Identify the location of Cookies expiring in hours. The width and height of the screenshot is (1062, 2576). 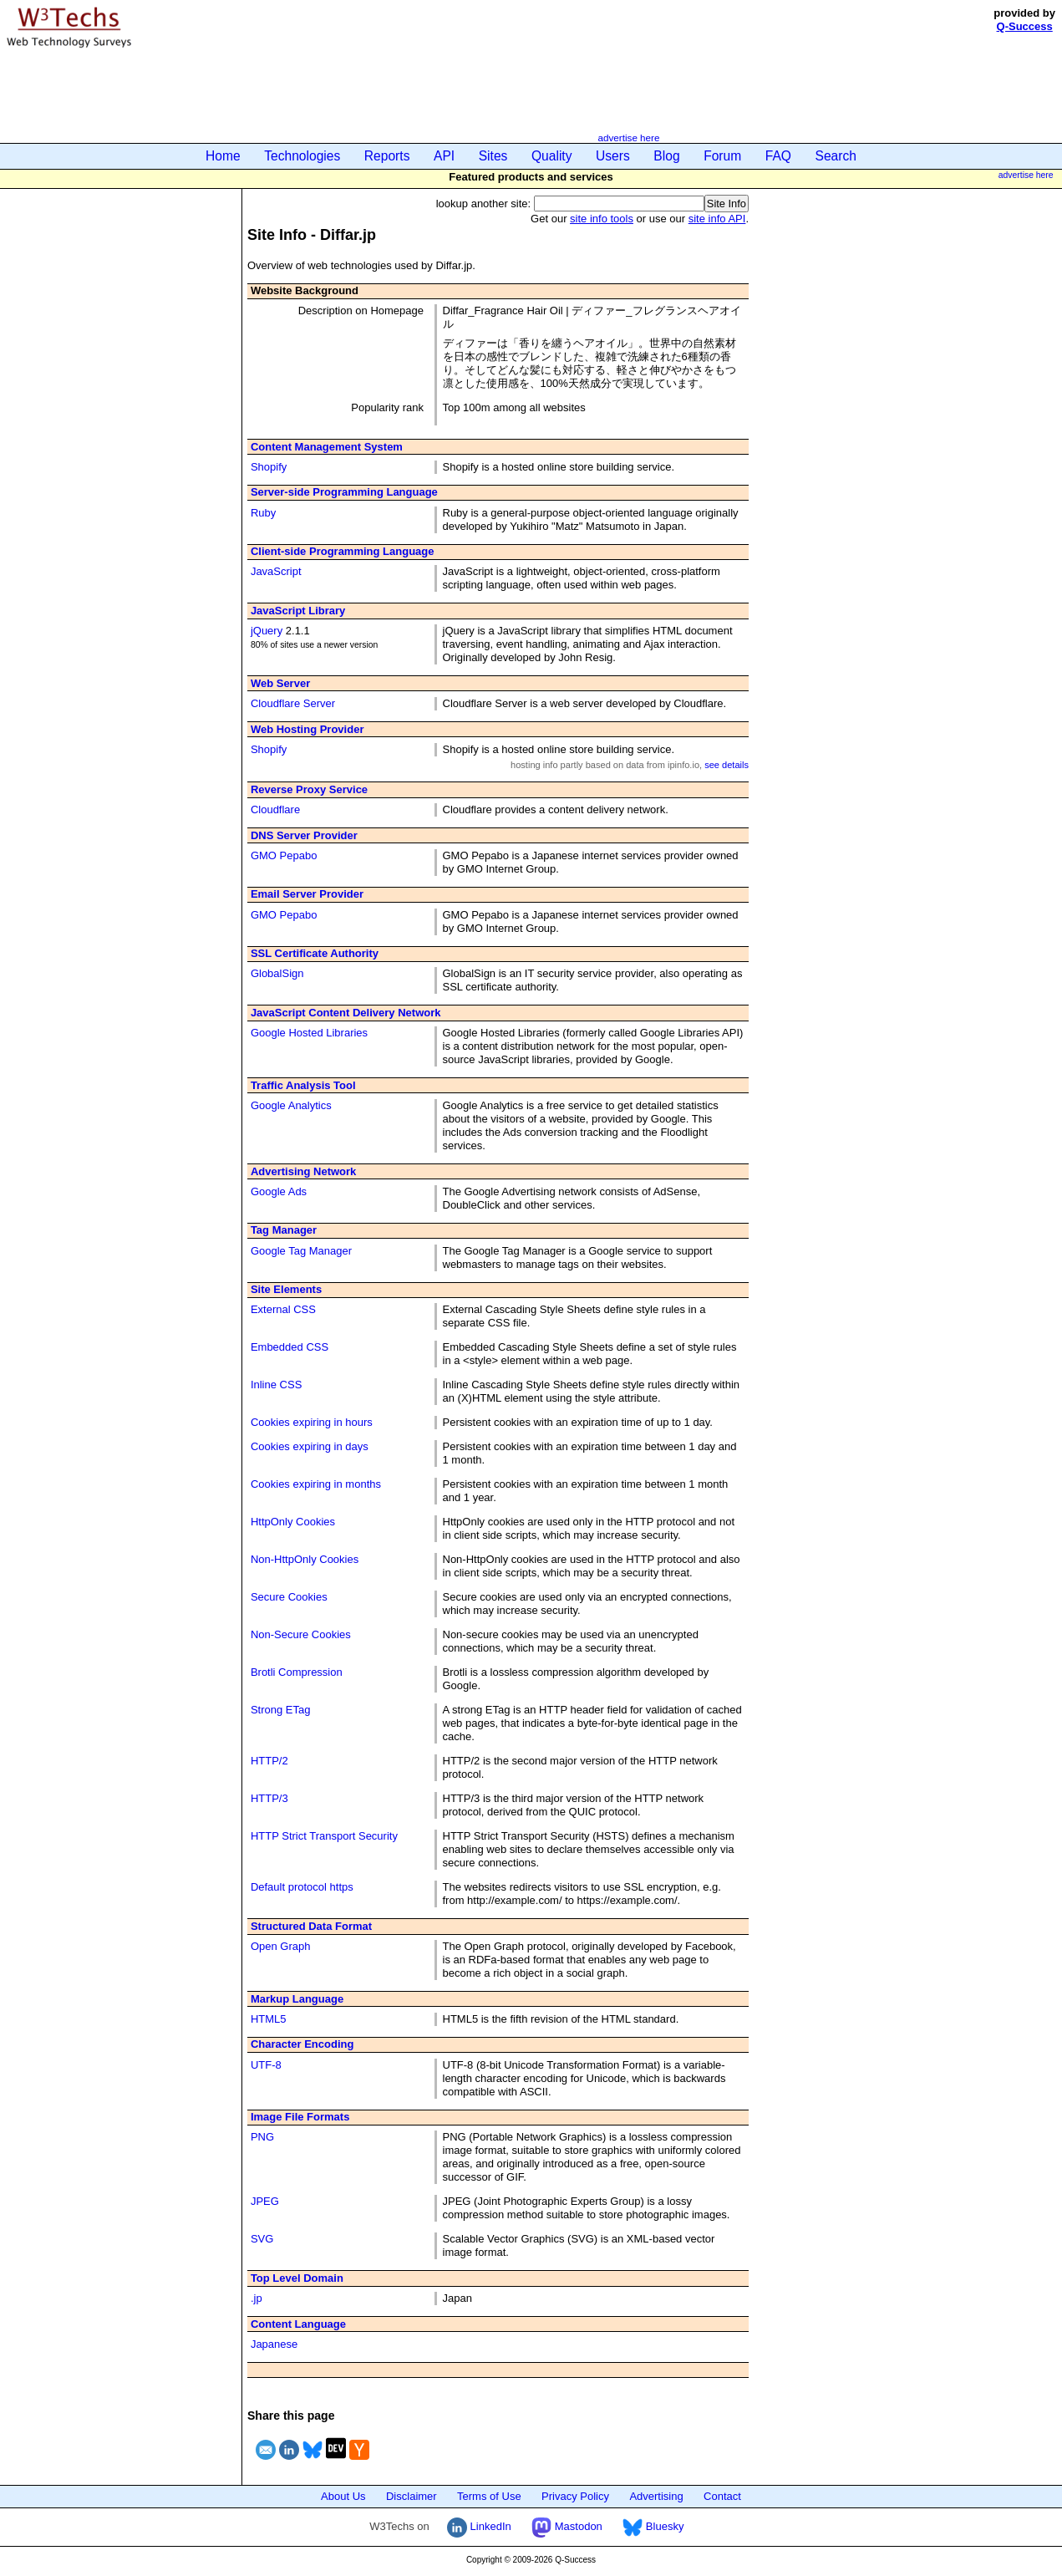
(312, 1422).